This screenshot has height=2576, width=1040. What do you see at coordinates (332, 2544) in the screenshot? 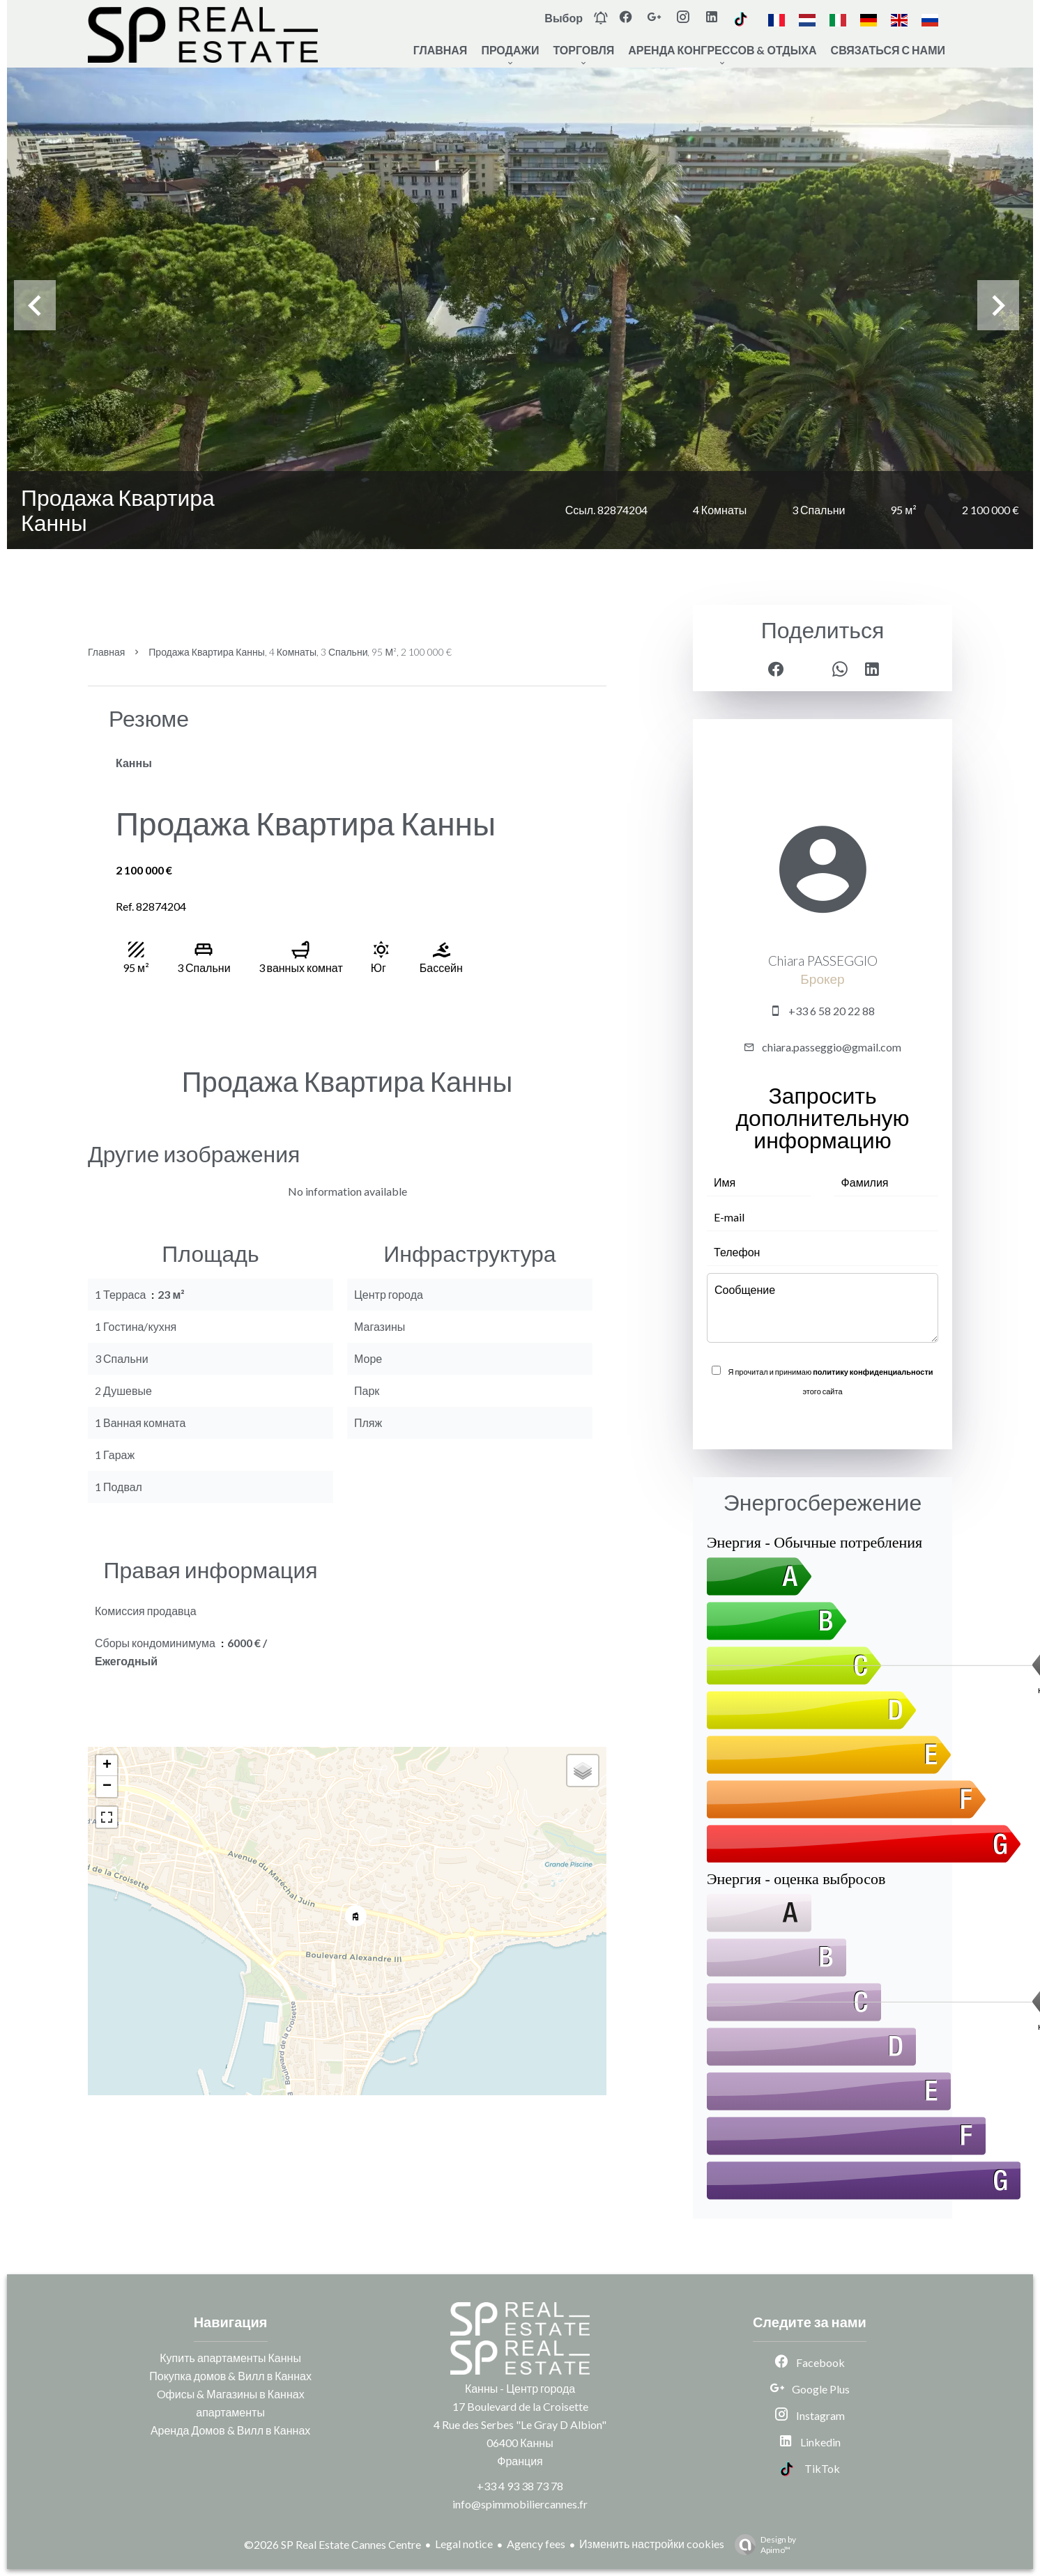
I see `©2026 SP Real Estate Cannes Centre` at bounding box center [332, 2544].